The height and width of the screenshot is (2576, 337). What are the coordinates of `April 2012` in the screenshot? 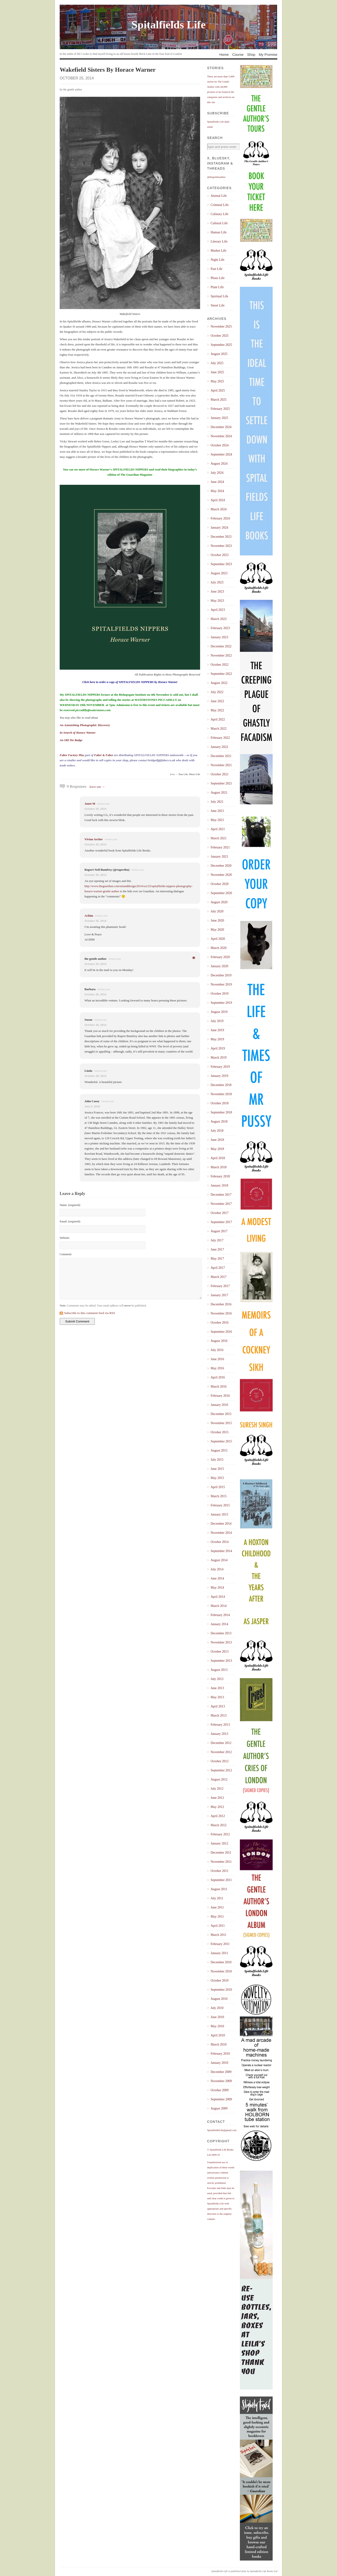 It's located at (218, 1816).